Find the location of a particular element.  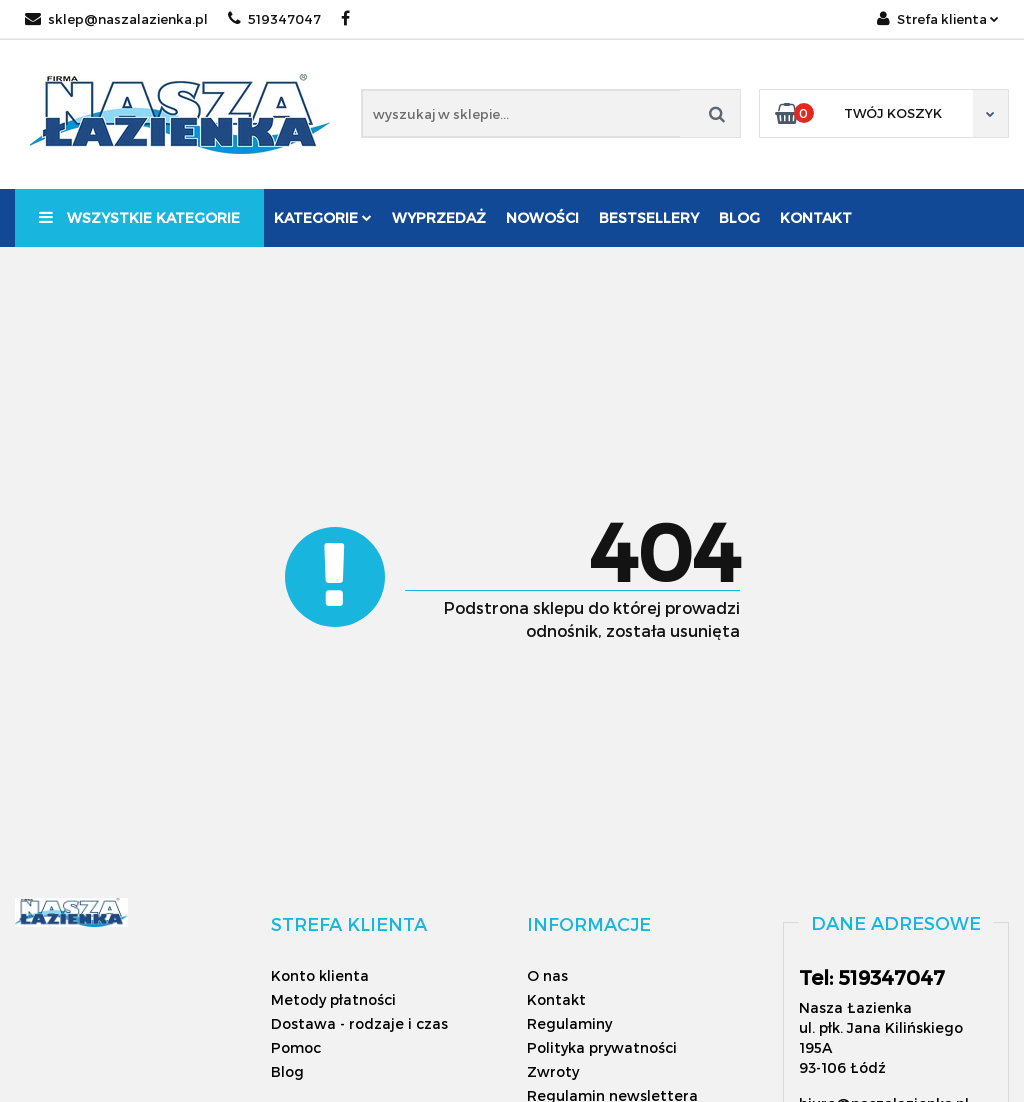

Blog is located at coordinates (739, 217).